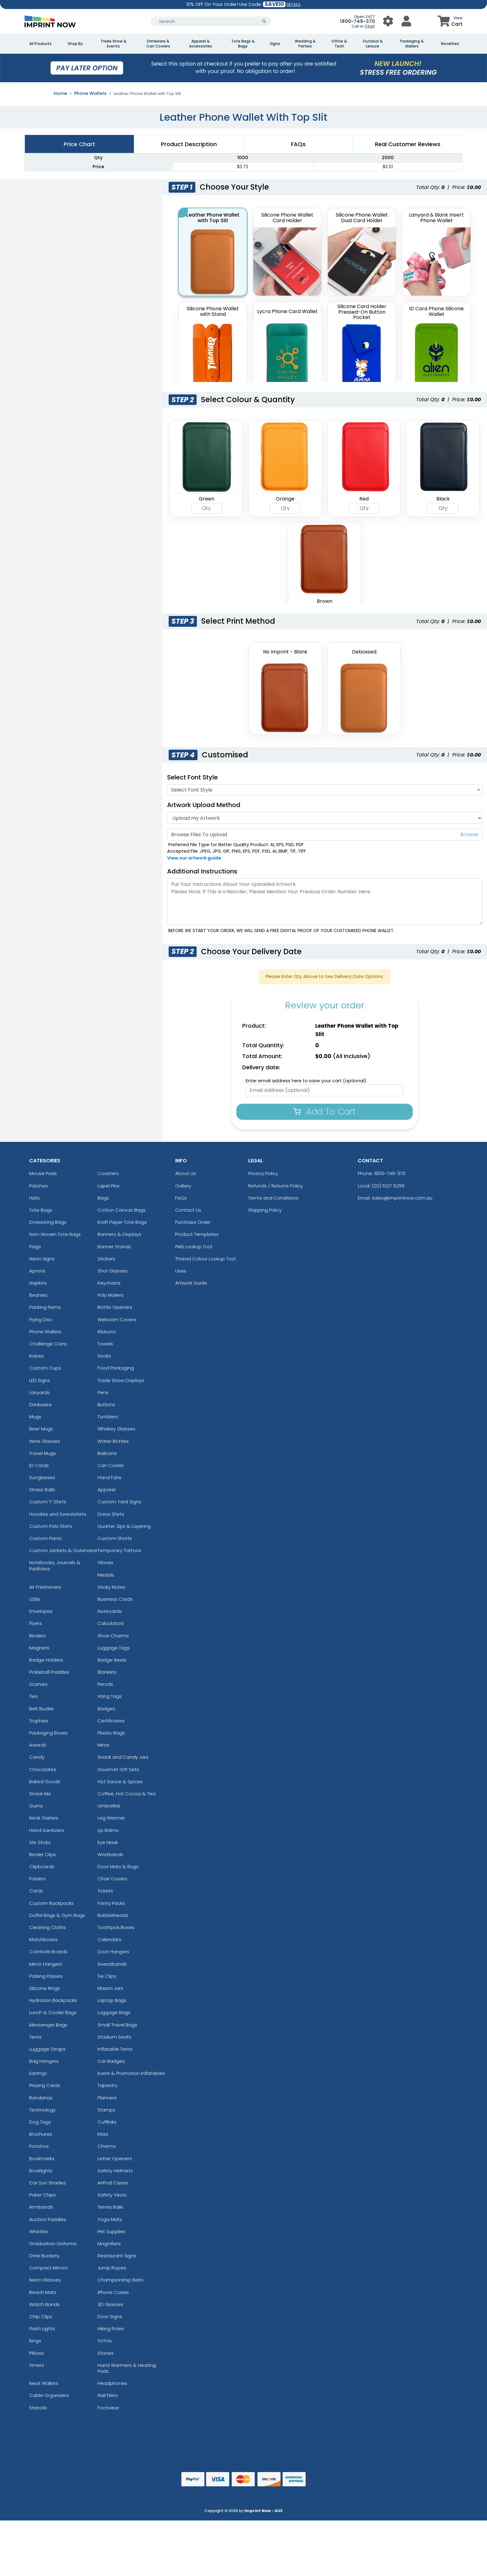 Image resolution: width=487 pixels, height=2576 pixels. I want to click on Stencils, so click(38, 2407).